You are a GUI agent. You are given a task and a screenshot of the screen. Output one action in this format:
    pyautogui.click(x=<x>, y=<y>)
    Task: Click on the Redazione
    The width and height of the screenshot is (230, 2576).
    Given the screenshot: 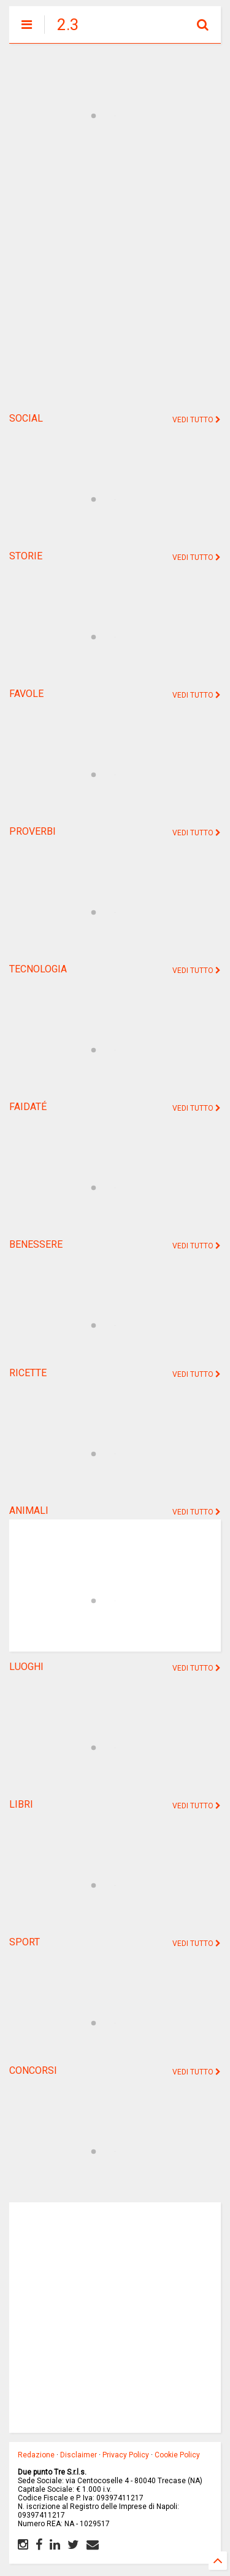 What is the action you would take?
    pyautogui.click(x=36, y=2455)
    